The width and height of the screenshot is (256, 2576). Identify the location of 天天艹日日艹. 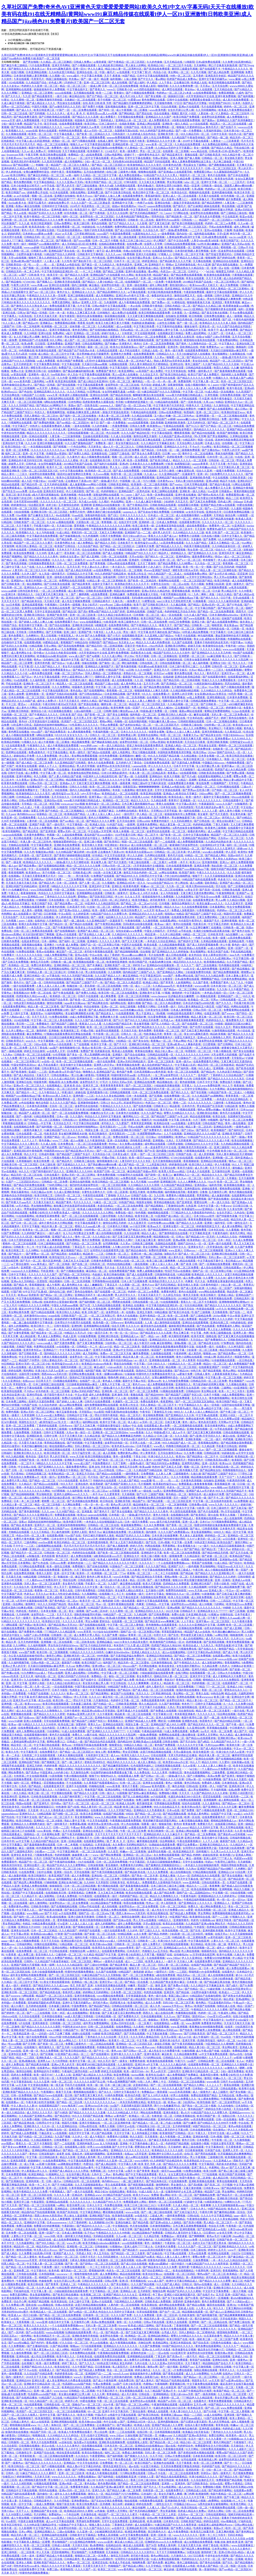
(227, 1477).